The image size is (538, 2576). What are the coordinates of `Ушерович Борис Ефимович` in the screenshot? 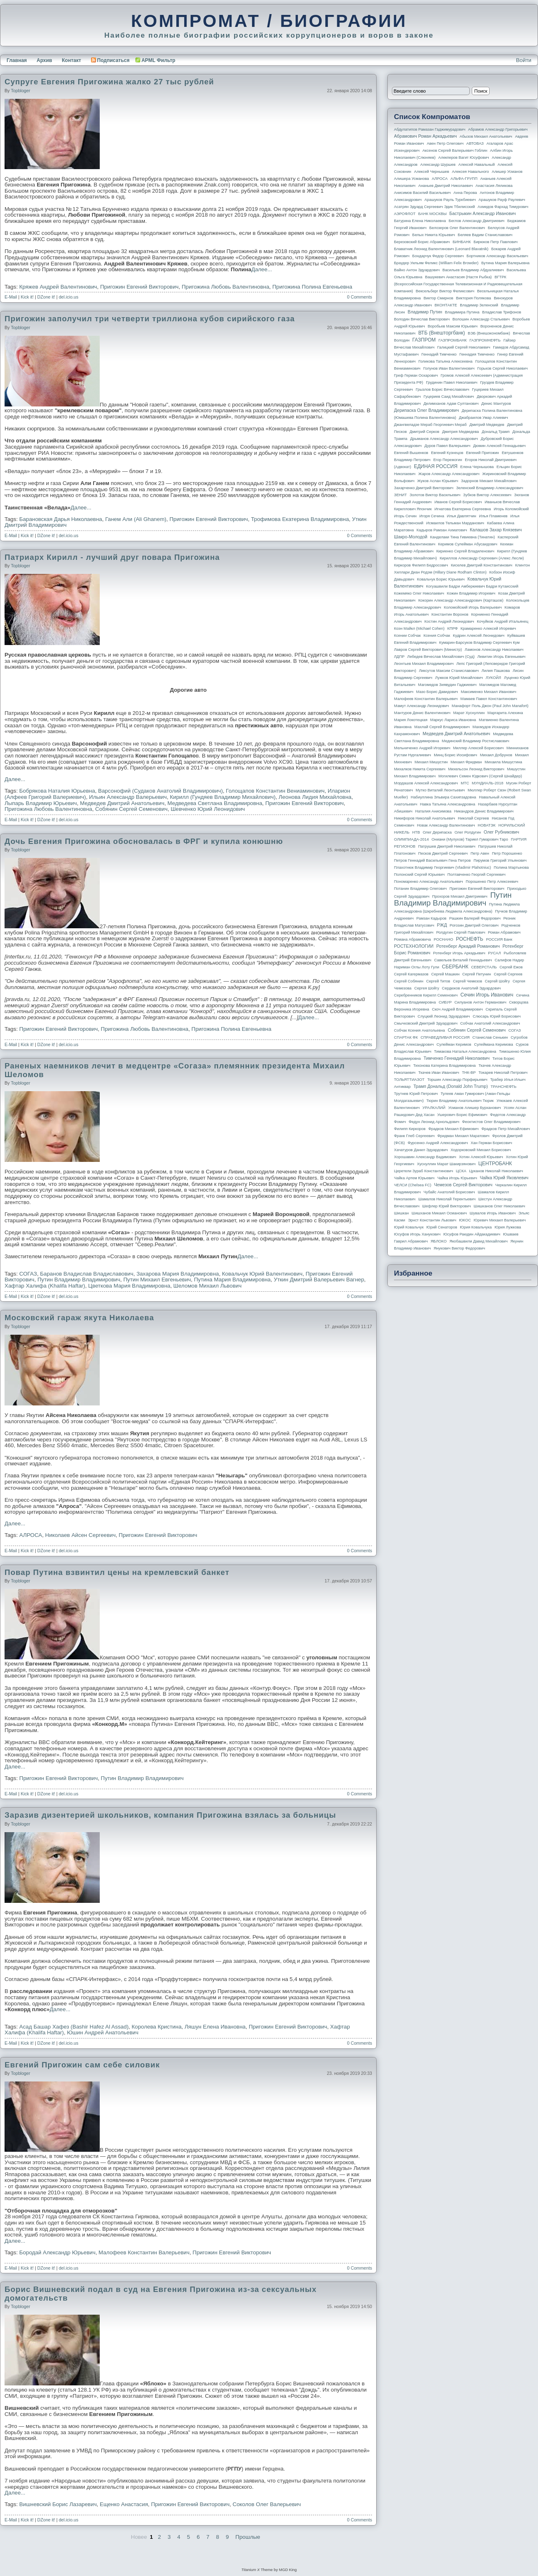 It's located at (462, 1115).